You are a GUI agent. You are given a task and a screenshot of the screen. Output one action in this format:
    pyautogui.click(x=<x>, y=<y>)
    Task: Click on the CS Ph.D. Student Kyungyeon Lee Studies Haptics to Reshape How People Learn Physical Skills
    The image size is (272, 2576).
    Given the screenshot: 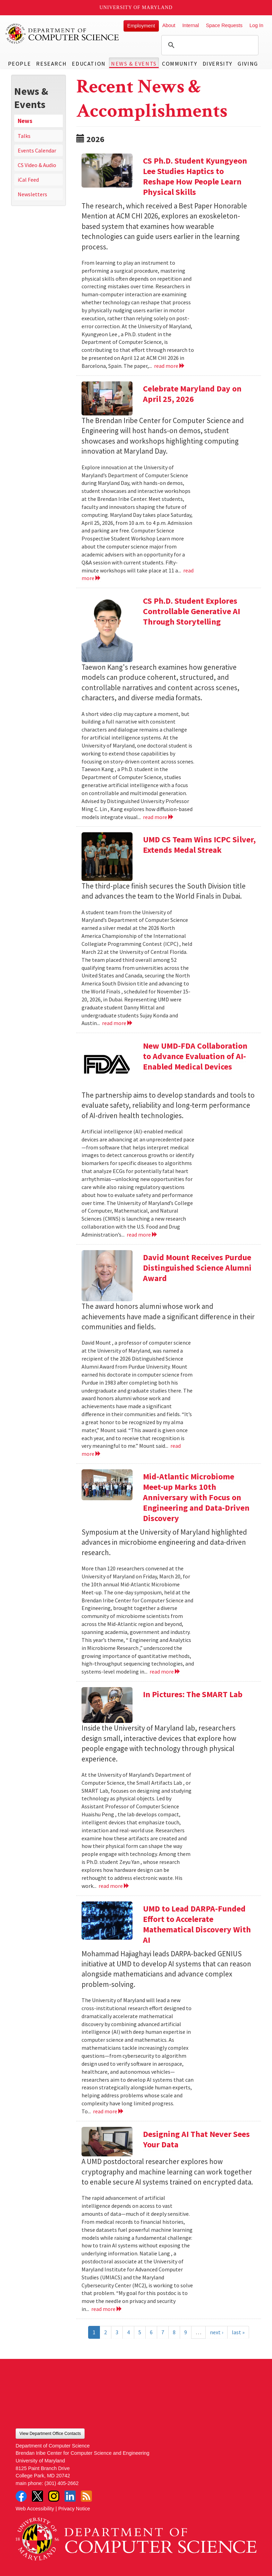 What is the action you would take?
    pyautogui.click(x=195, y=176)
    